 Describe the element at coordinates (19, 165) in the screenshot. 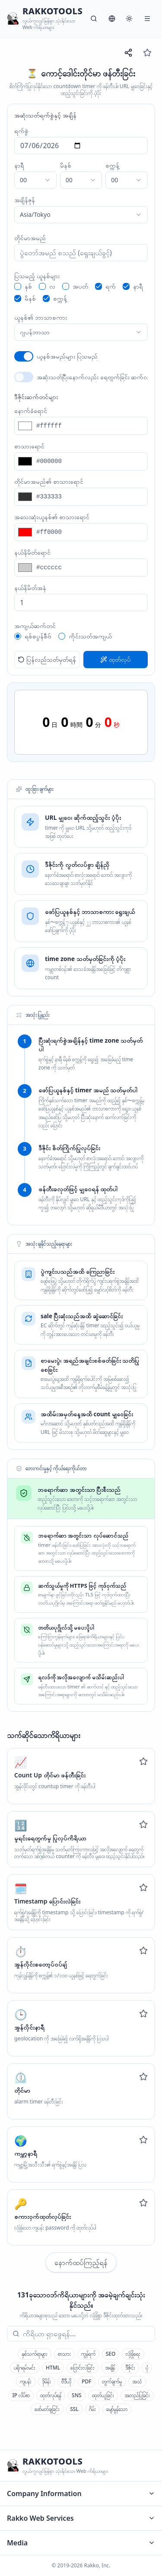

I see `နာရီ` at that location.